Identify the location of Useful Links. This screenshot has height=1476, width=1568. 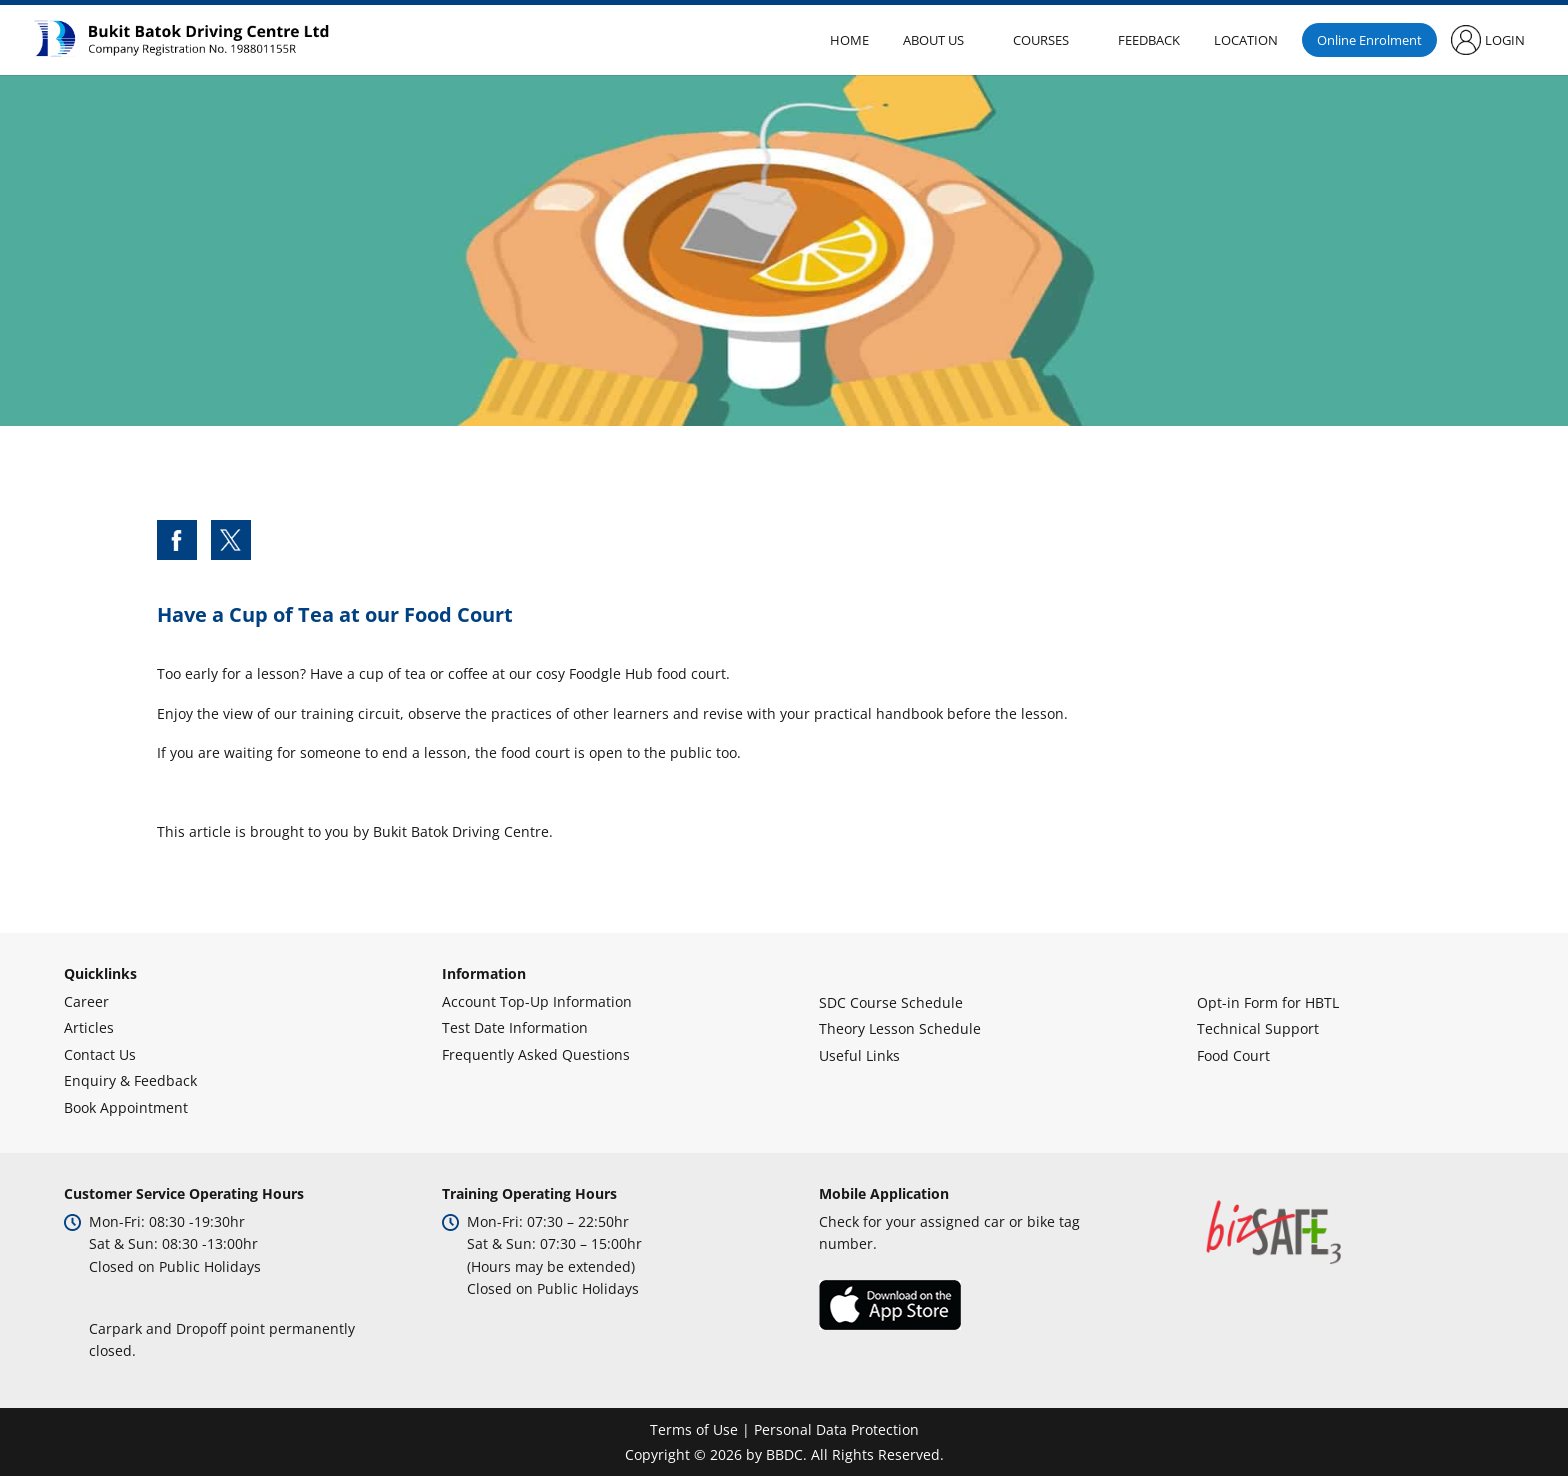
(859, 1055).